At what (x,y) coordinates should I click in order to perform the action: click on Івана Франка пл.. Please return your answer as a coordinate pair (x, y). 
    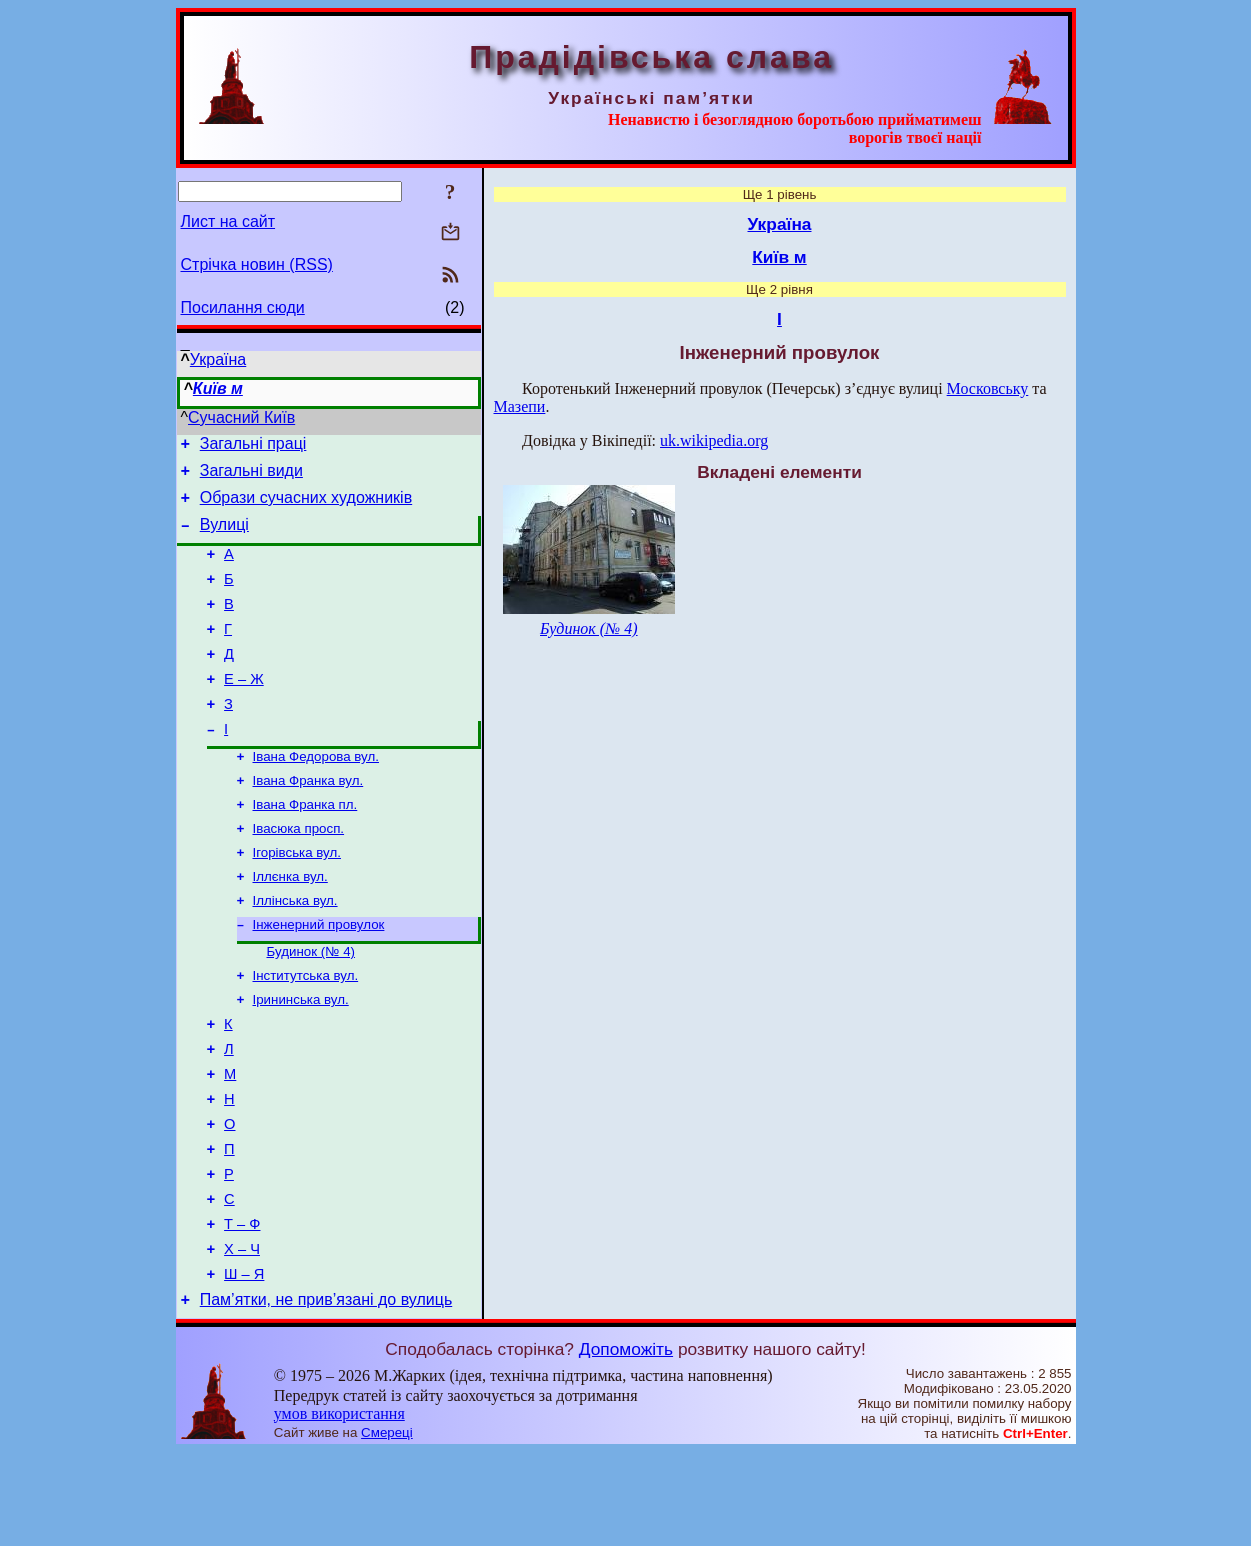
    Looking at the image, I should click on (305, 846).